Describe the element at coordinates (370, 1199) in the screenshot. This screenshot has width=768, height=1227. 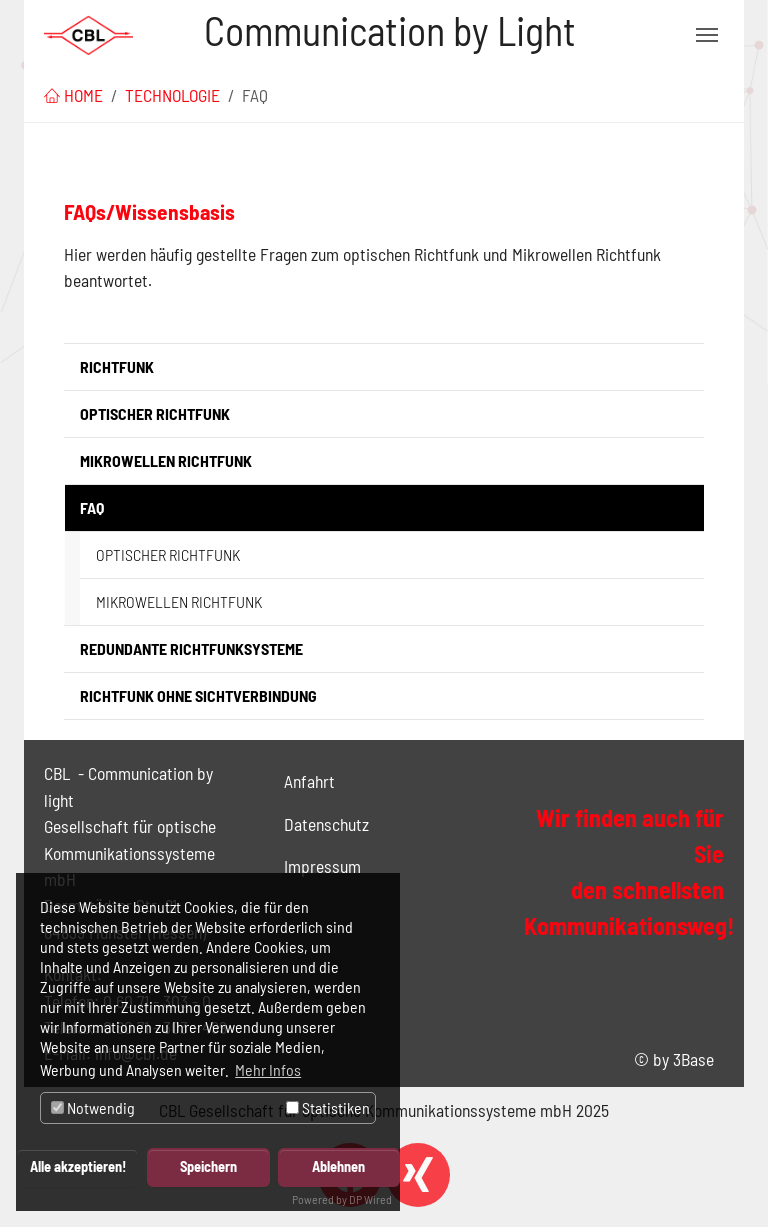
I see `DP Wired` at that location.